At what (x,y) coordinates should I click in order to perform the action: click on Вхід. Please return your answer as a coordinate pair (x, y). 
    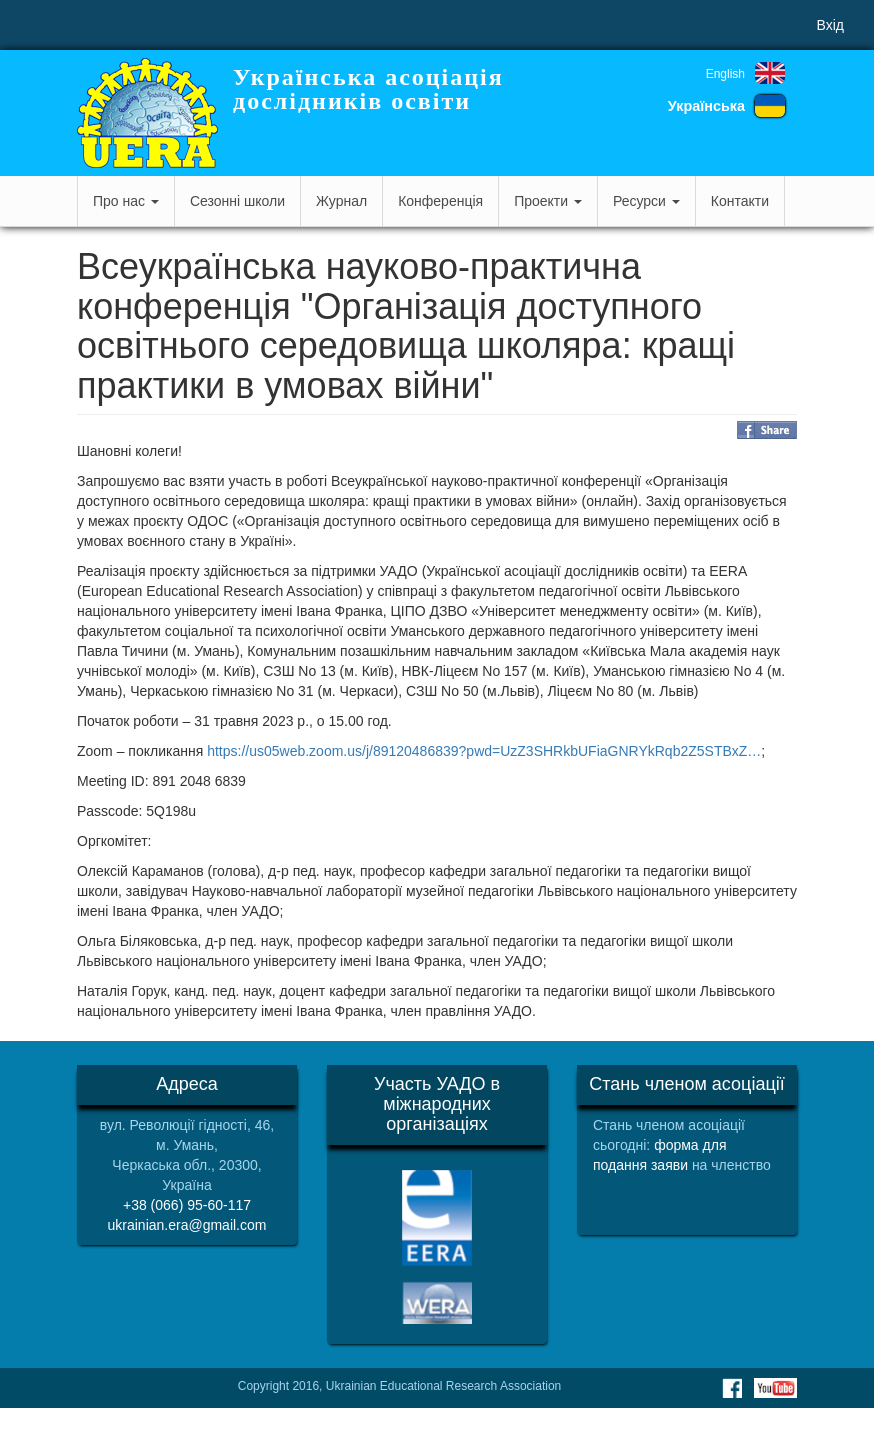
    Looking at the image, I should click on (830, 25).